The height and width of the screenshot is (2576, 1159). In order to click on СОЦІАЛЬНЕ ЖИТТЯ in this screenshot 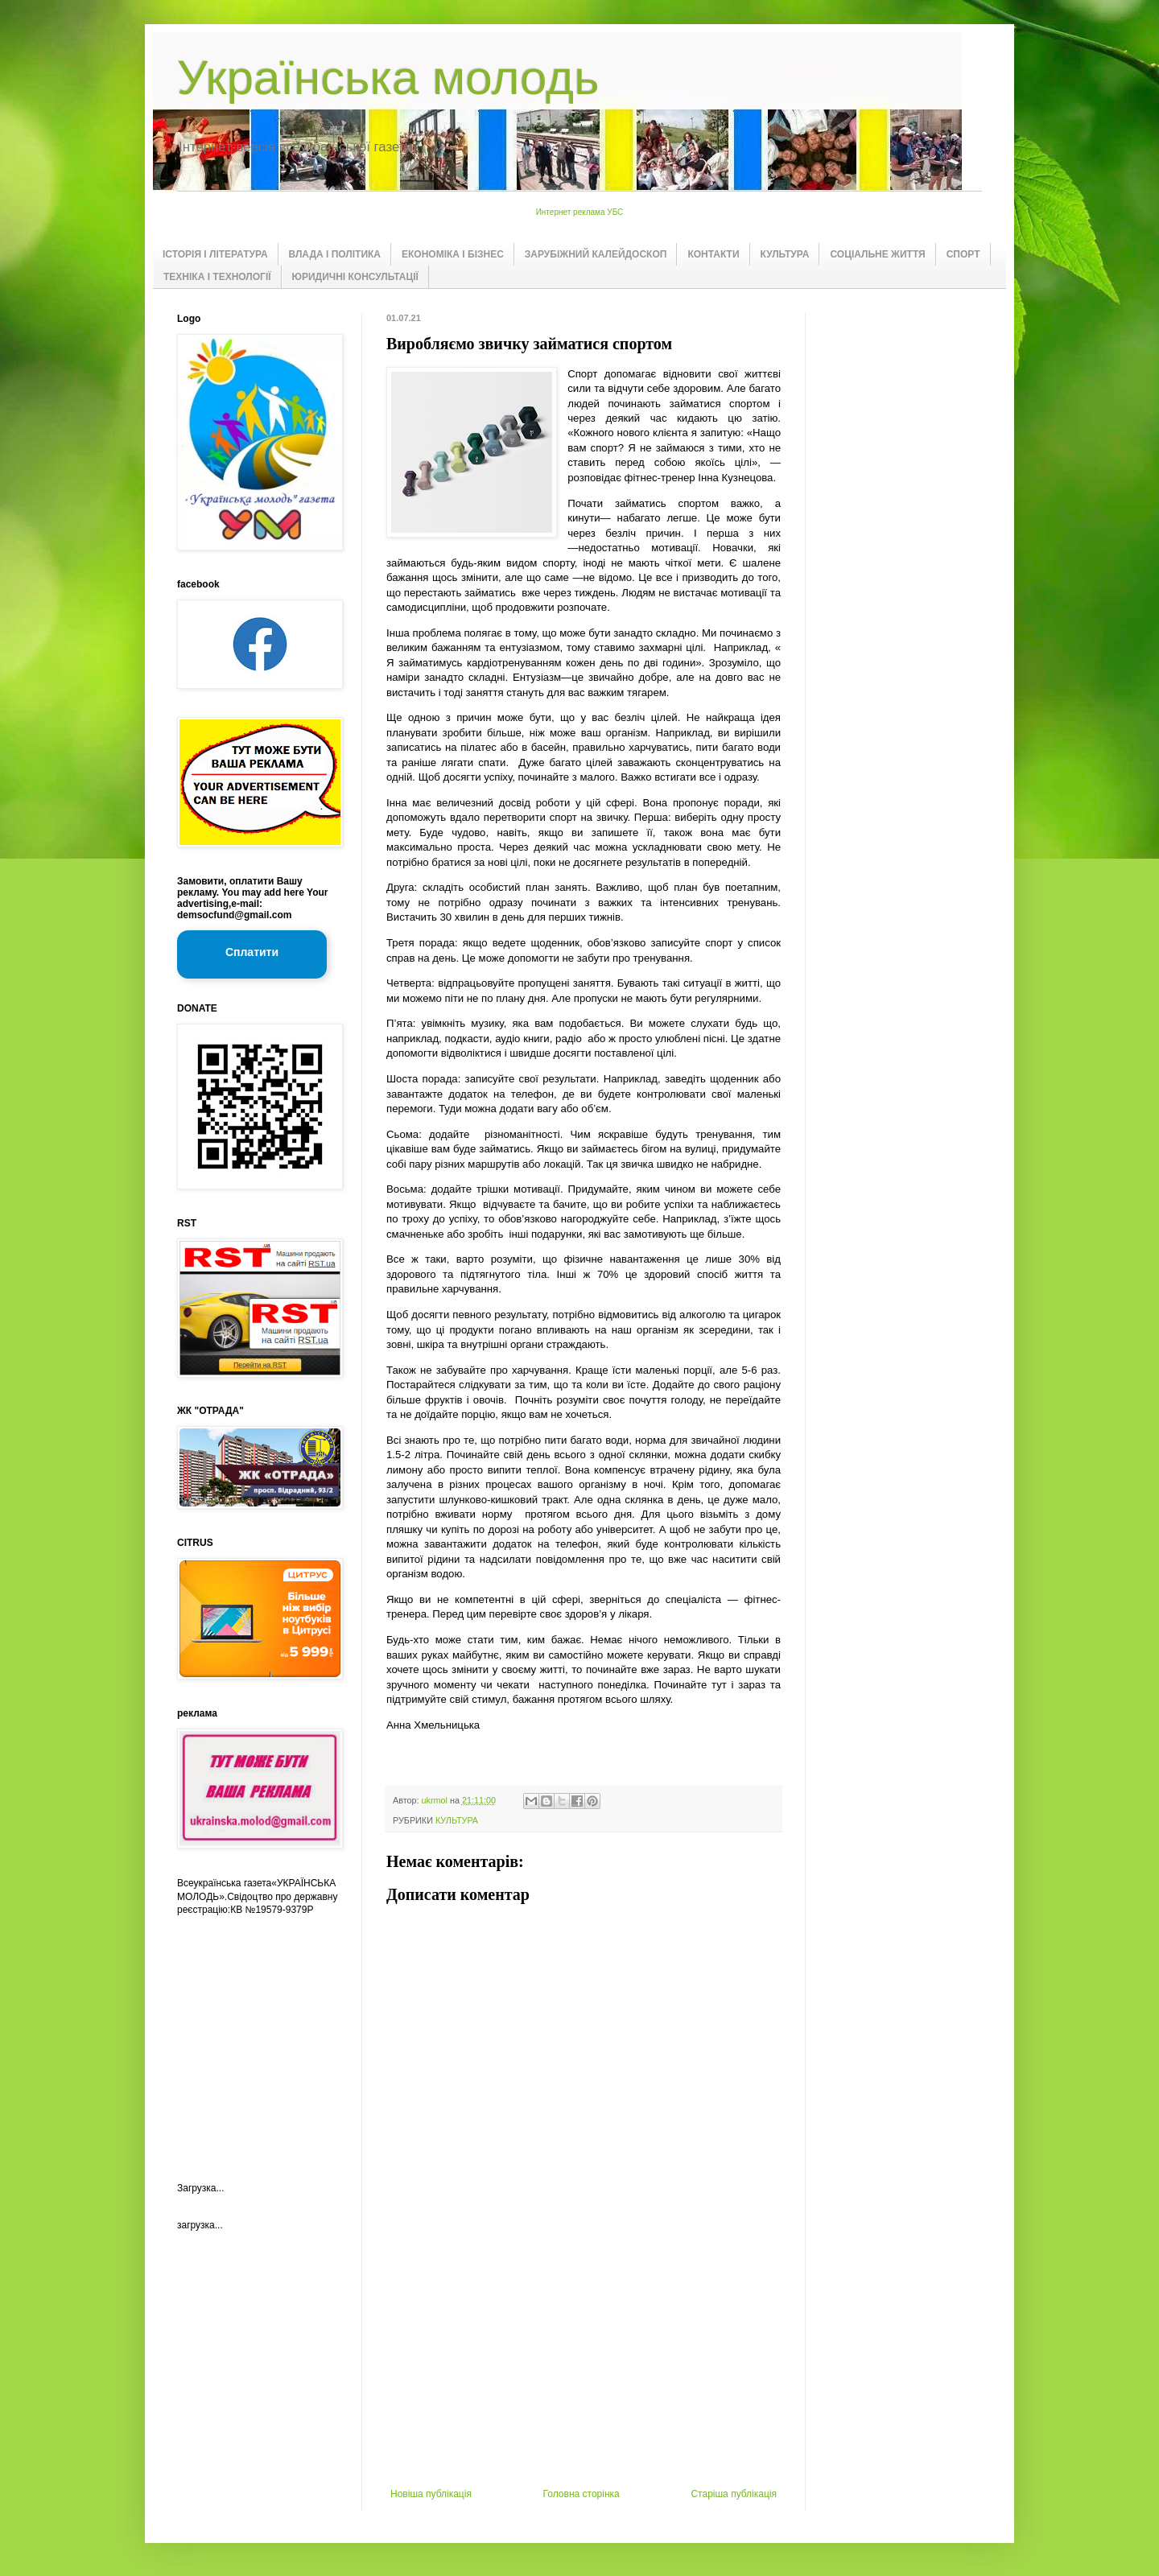, I will do `click(877, 254)`.